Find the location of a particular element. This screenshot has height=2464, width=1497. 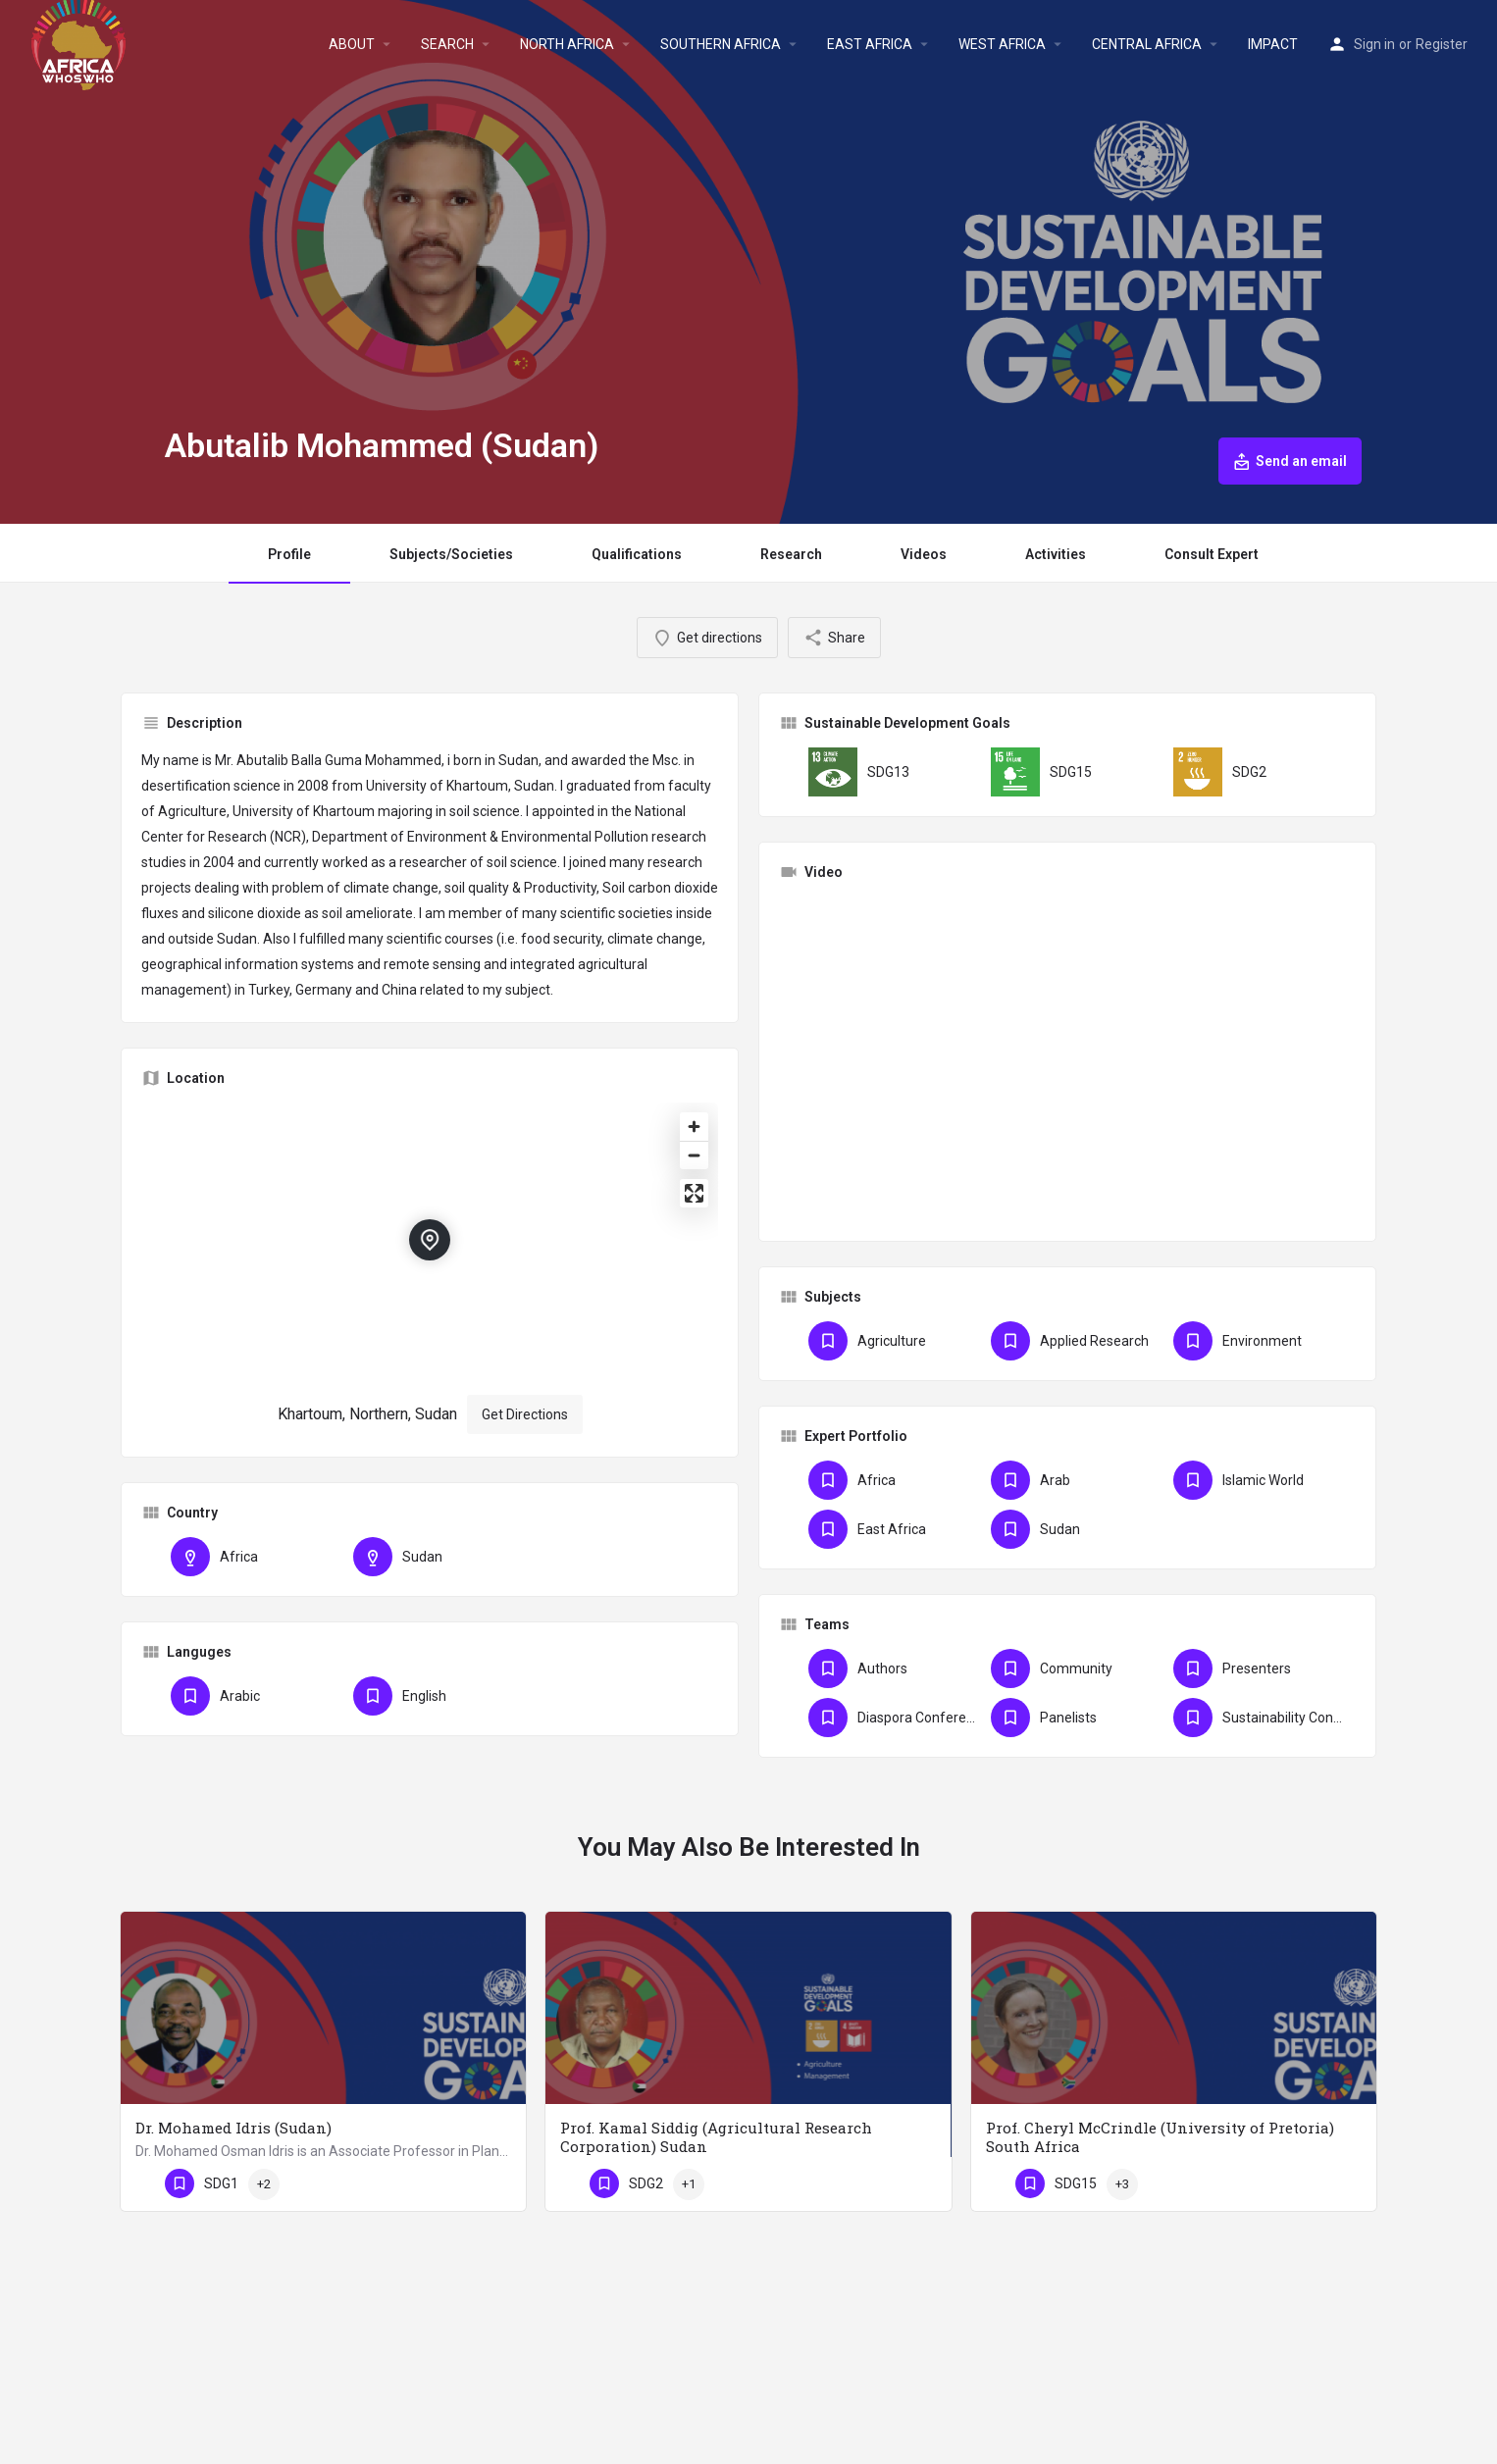

SOUTHERN AFRICA is located at coordinates (720, 44).